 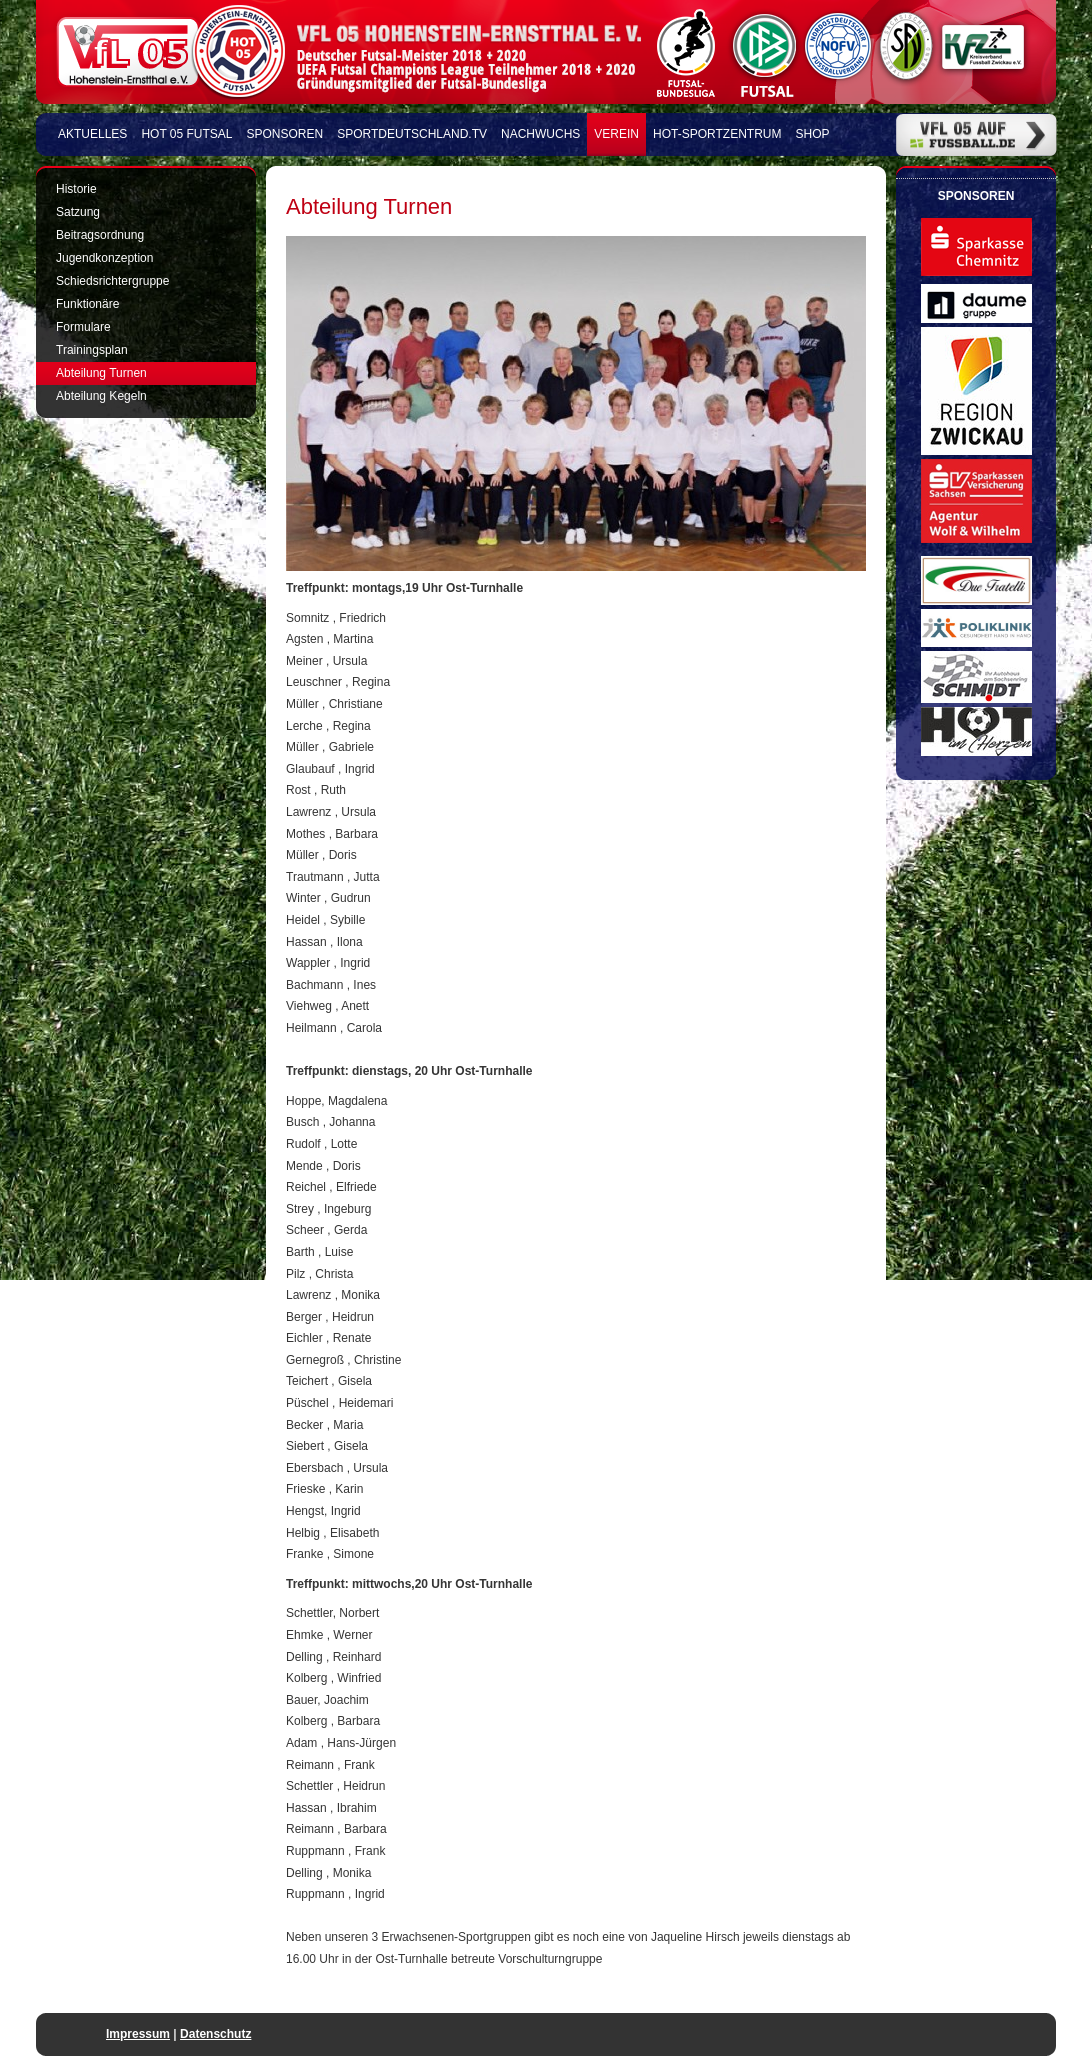 What do you see at coordinates (101, 396) in the screenshot?
I see `Abteilung Kegeln` at bounding box center [101, 396].